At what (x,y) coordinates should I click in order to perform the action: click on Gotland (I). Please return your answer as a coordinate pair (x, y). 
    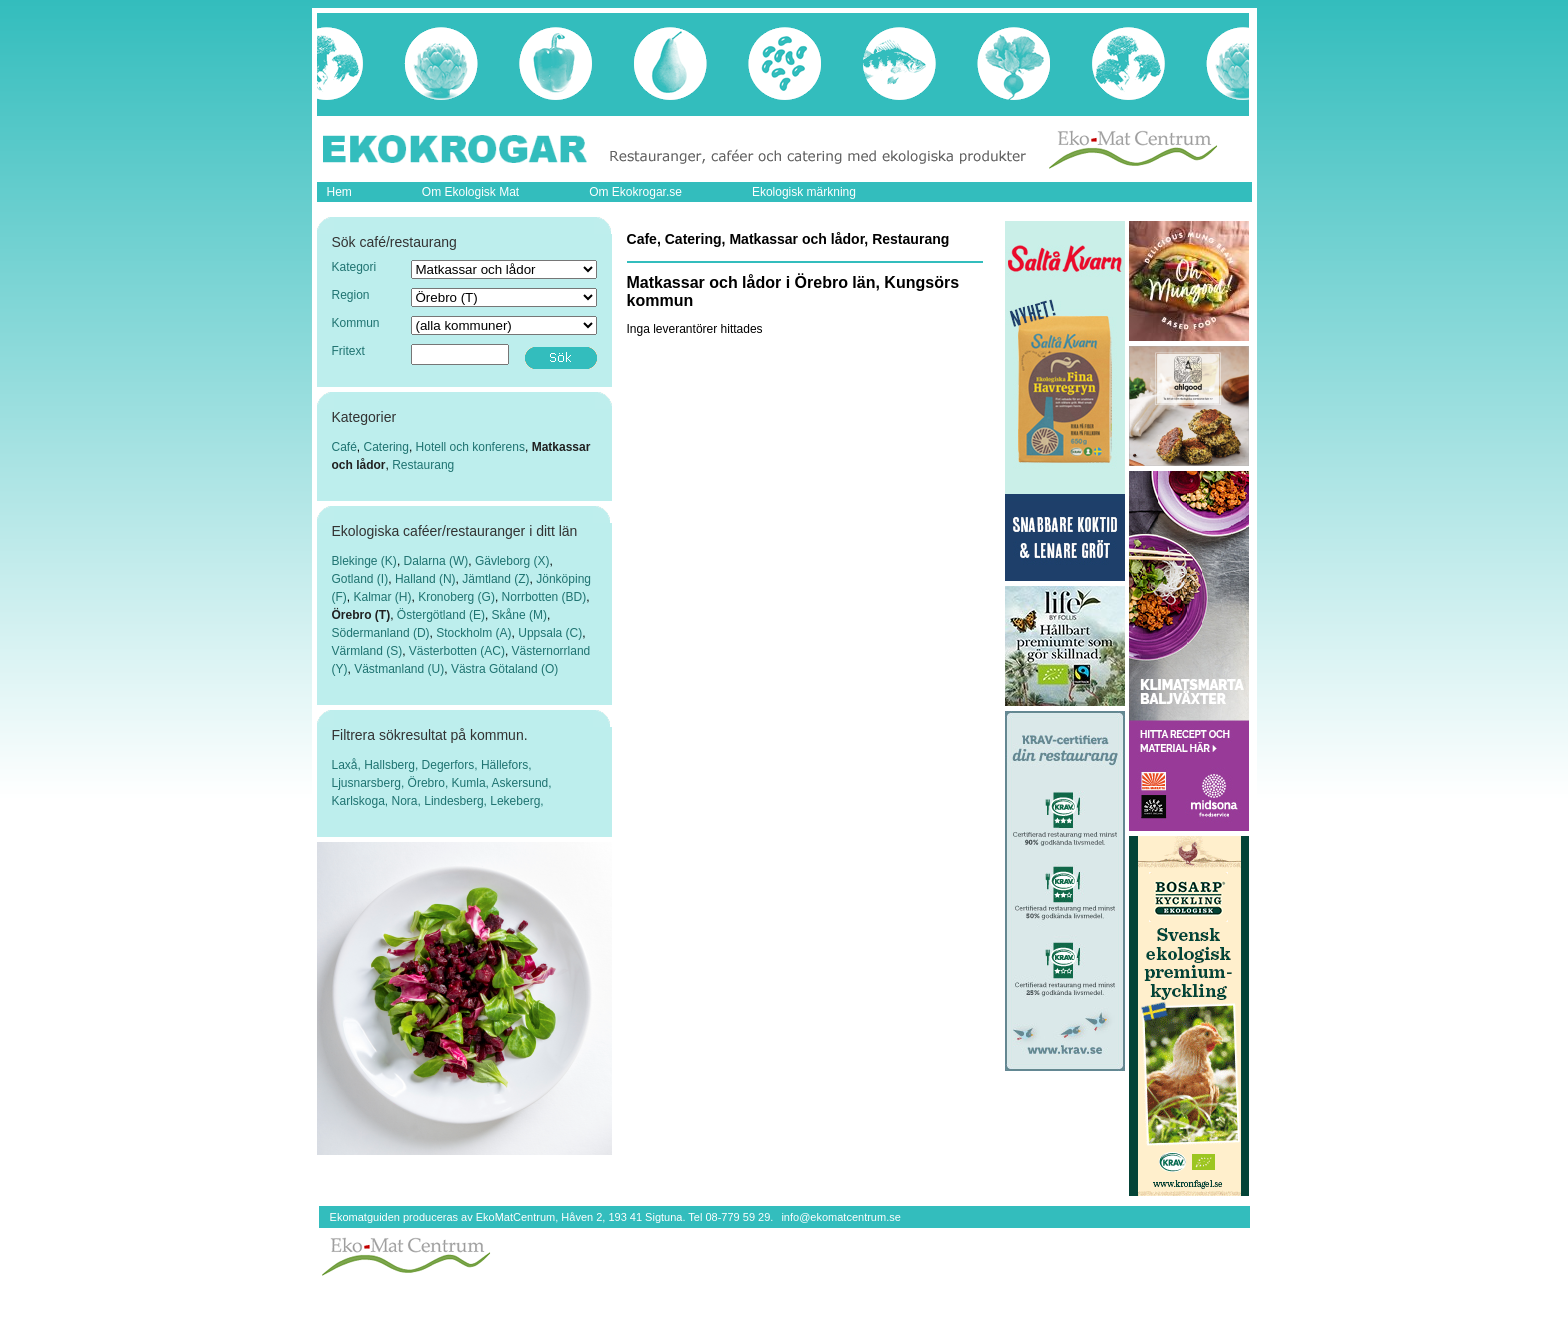
    Looking at the image, I should click on (360, 579).